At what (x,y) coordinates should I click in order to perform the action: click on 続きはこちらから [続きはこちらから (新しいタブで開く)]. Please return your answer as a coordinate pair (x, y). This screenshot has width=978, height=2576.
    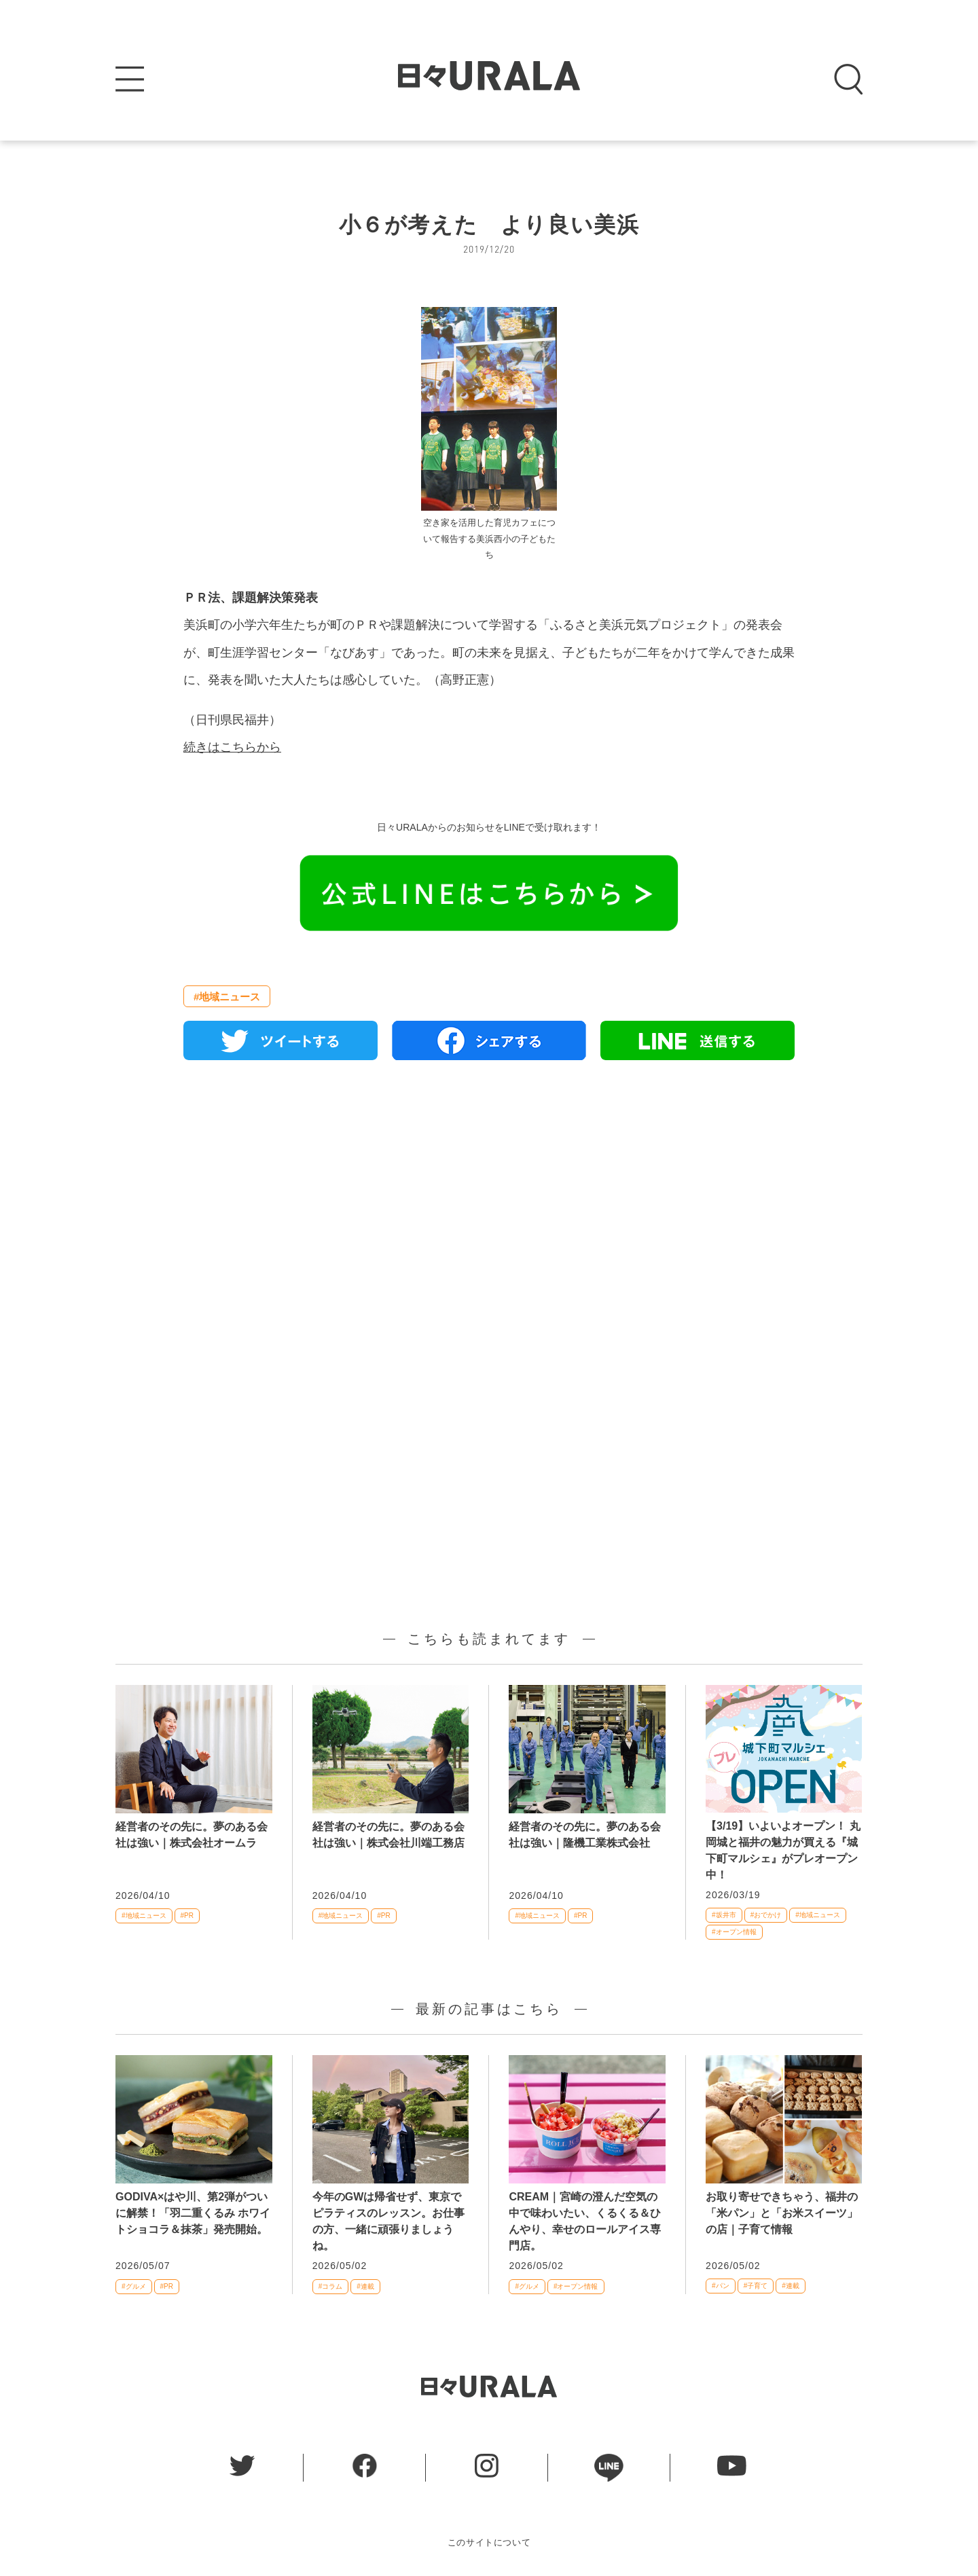
    Looking at the image, I should click on (232, 747).